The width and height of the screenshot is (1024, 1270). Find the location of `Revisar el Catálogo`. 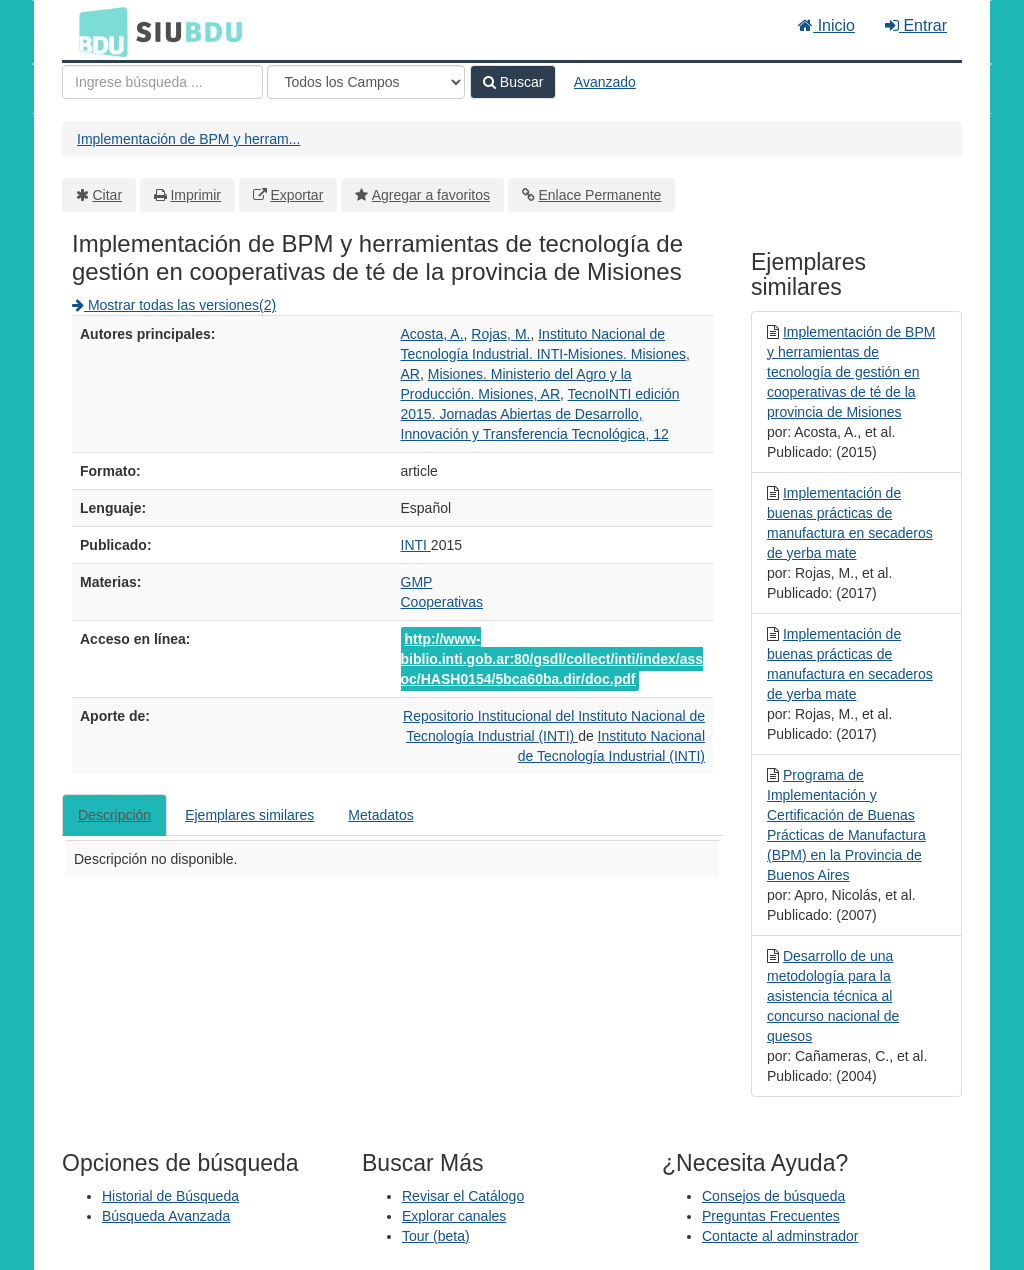

Revisar el Catálogo is located at coordinates (463, 1196).